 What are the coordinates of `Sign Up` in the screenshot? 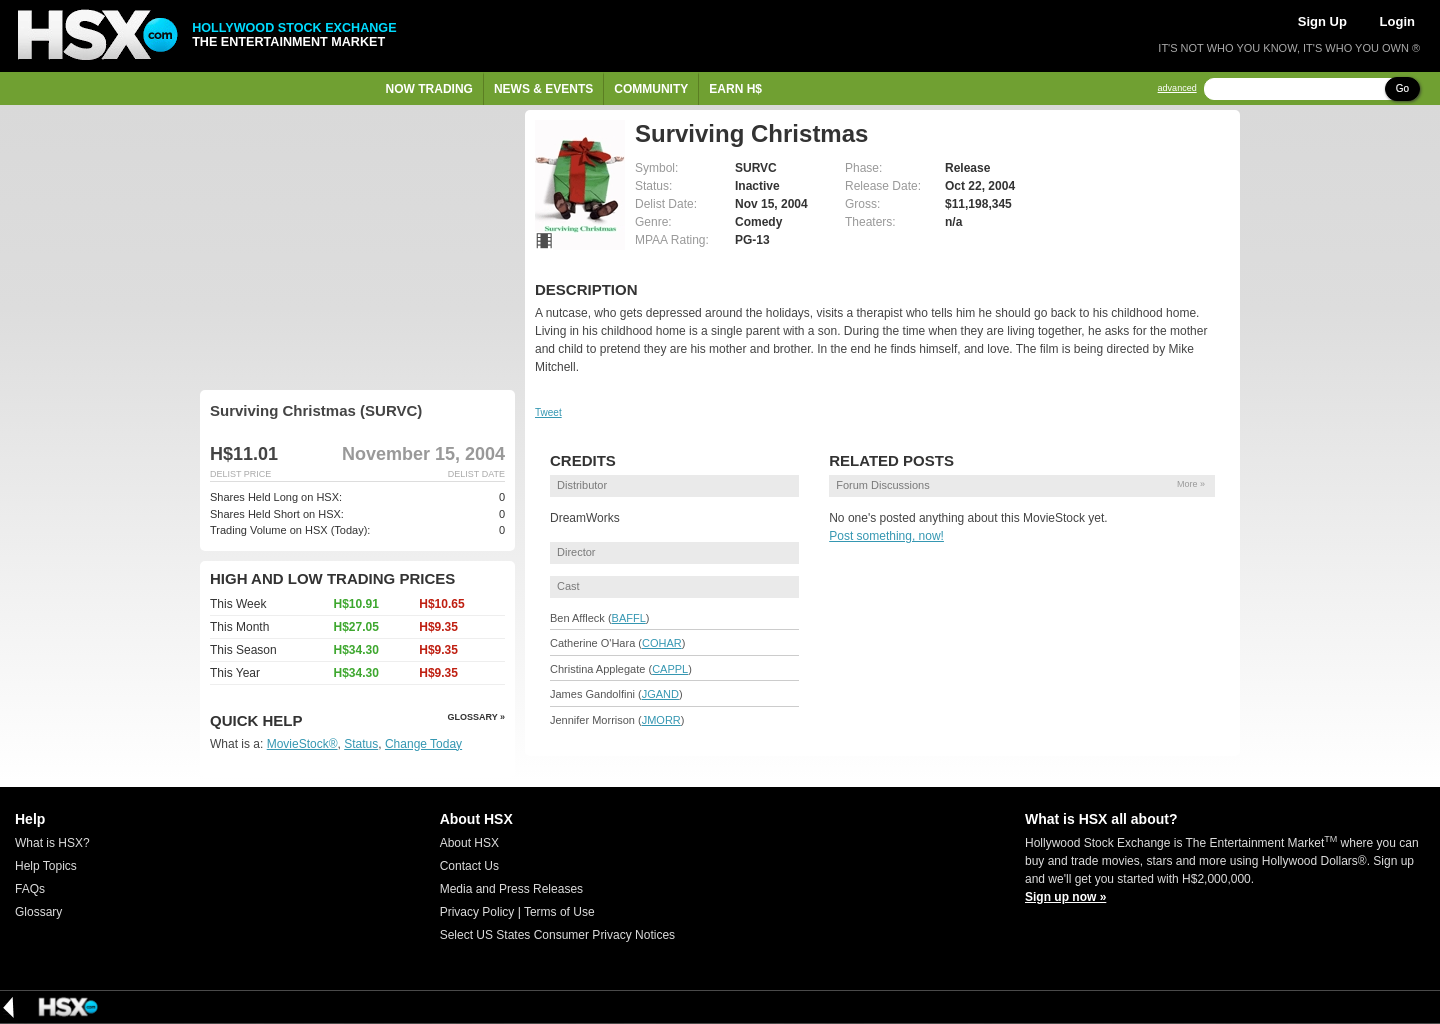 It's located at (1322, 21).